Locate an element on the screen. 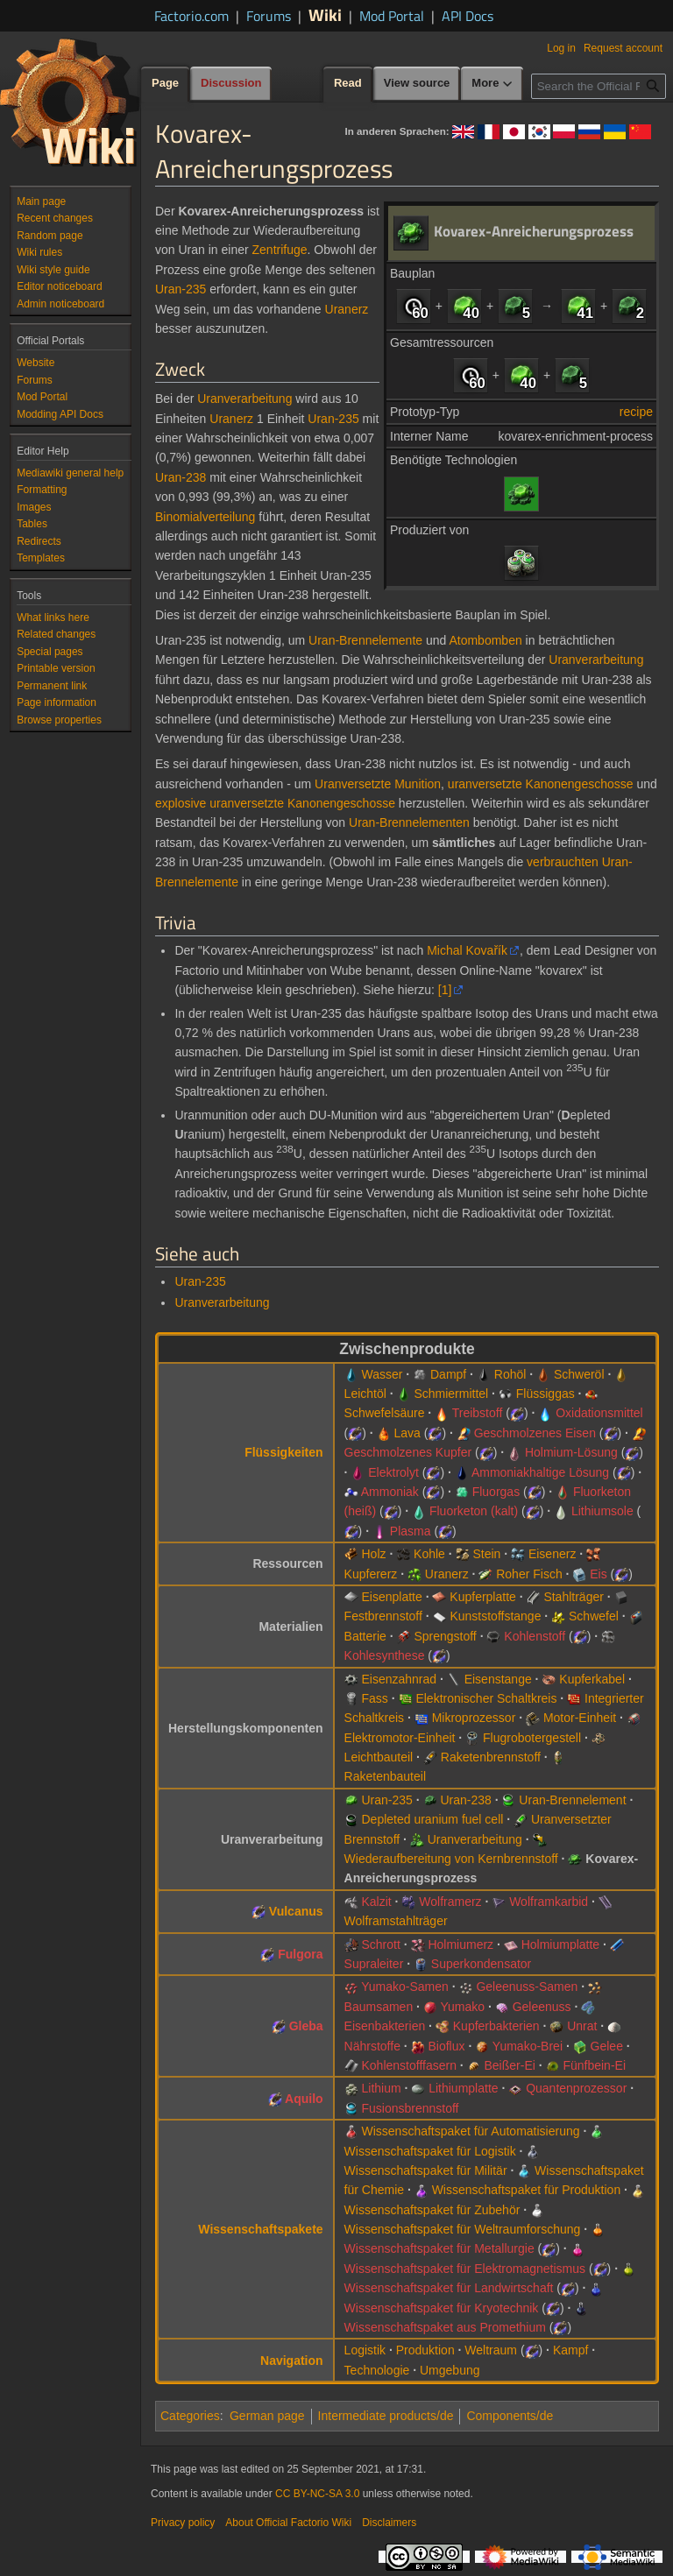 The image size is (673, 2576). Wolframerz is located at coordinates (450, 1902).